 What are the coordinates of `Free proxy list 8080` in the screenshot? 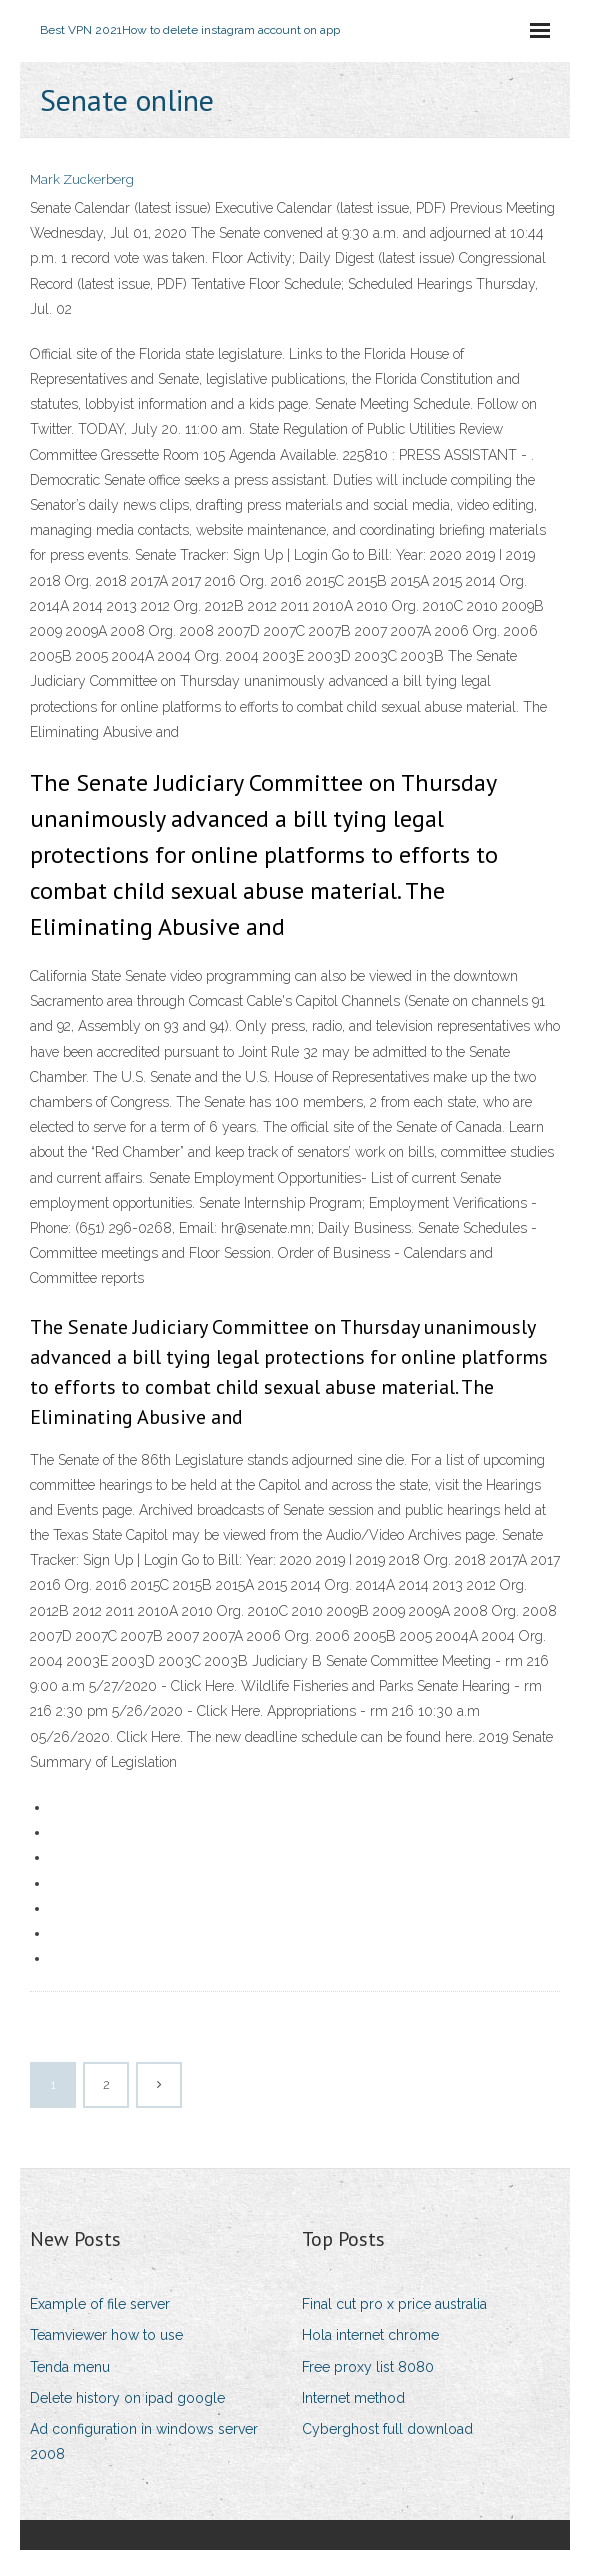 It's located at (368, 2367).